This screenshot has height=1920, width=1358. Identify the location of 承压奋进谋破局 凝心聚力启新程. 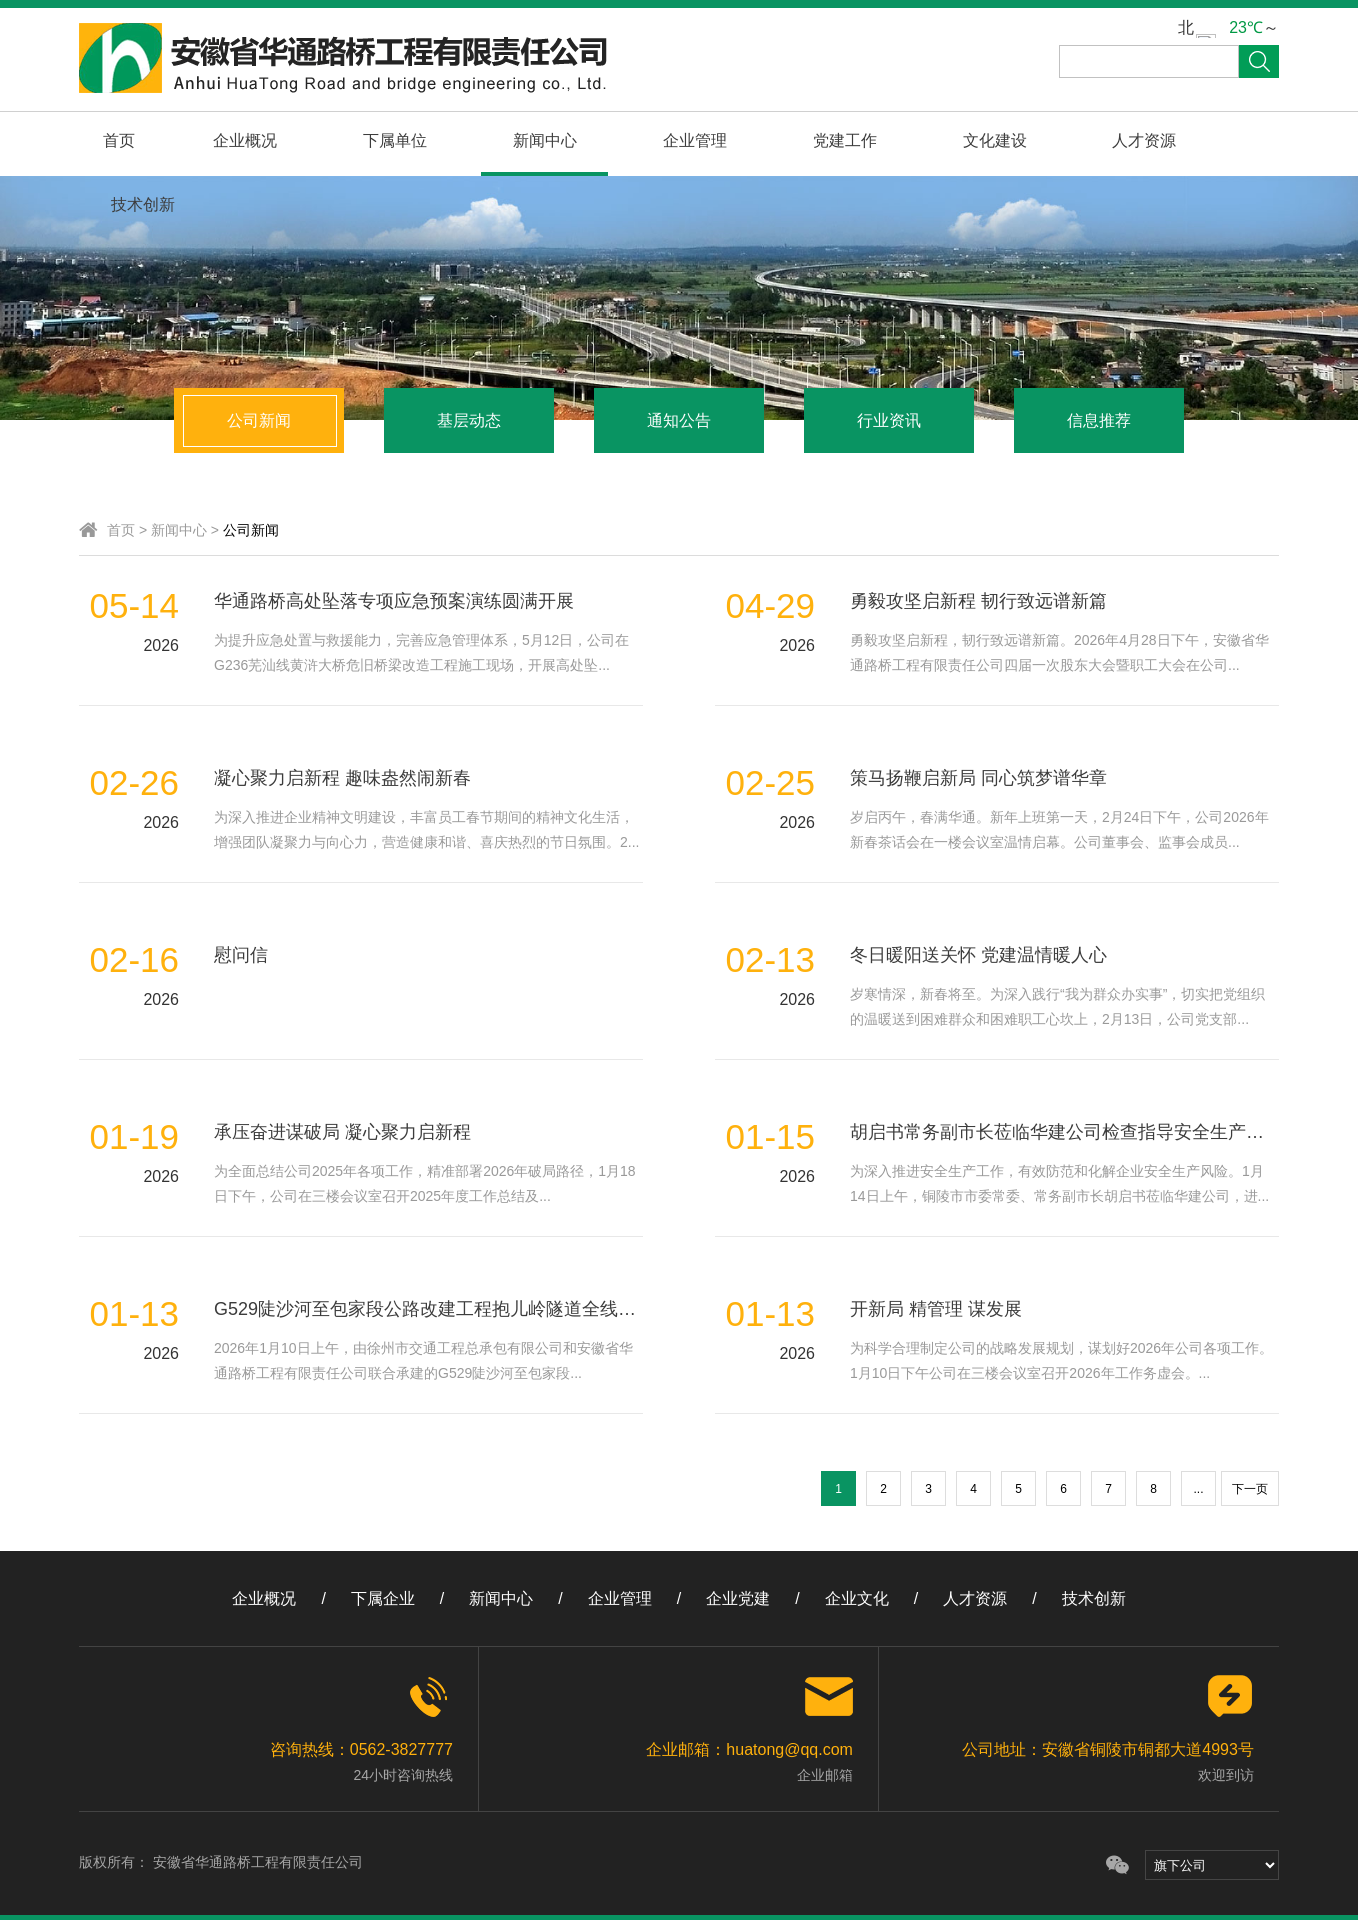
(342, 1132).